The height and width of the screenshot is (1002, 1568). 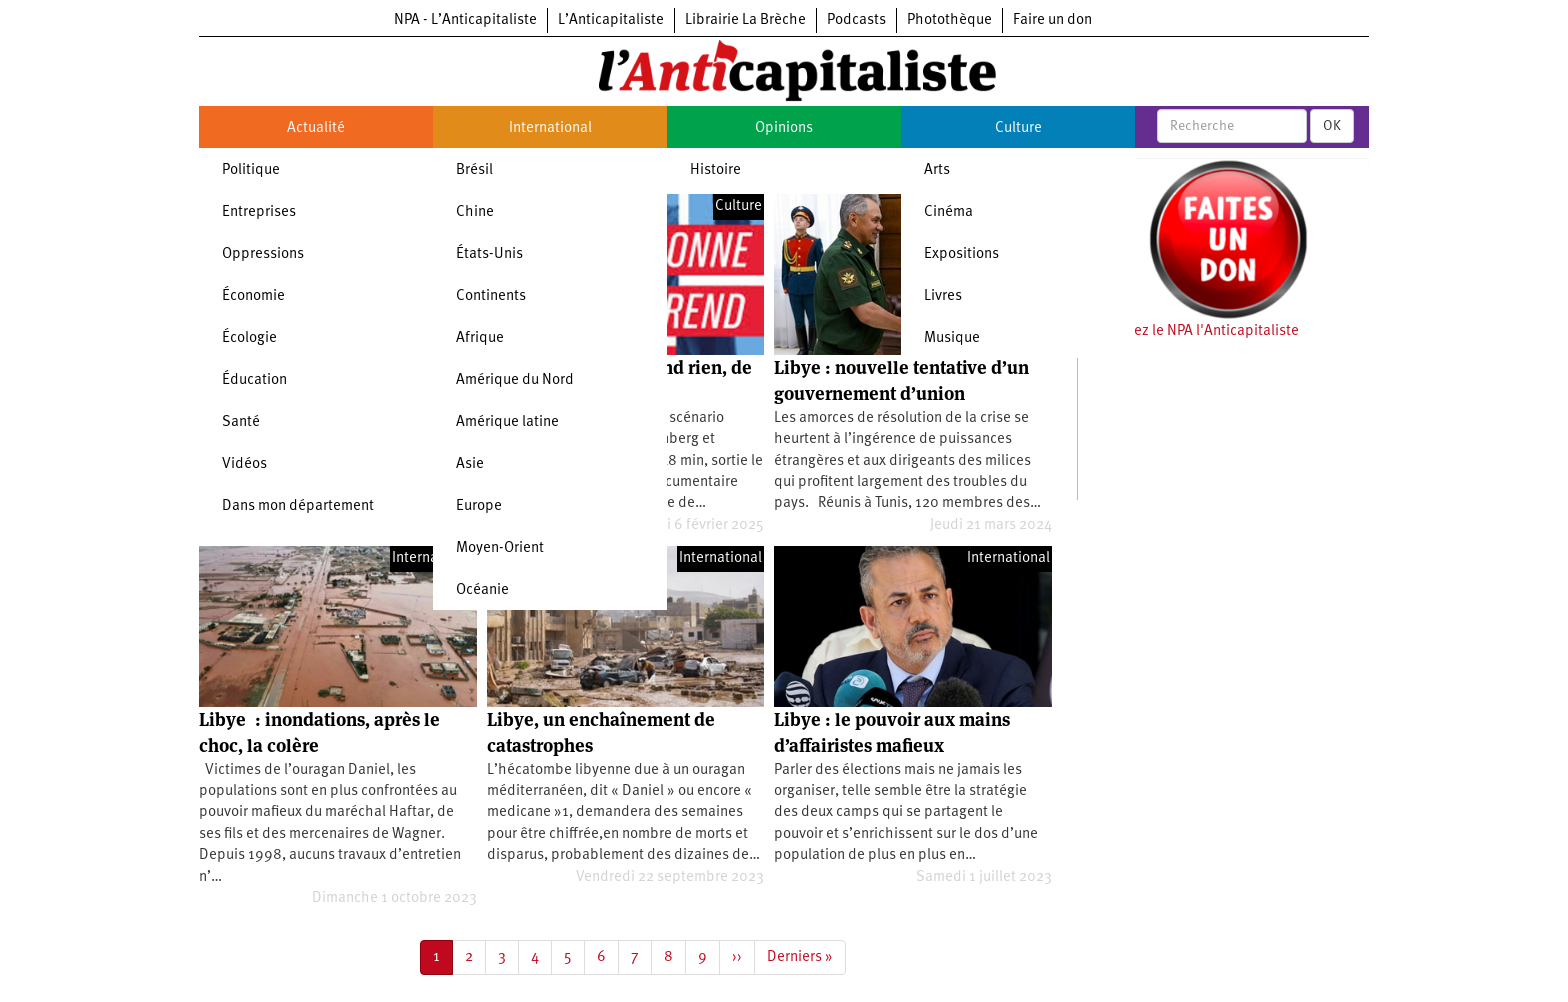 I want to click on Brésil, so click(x=474, y=170).